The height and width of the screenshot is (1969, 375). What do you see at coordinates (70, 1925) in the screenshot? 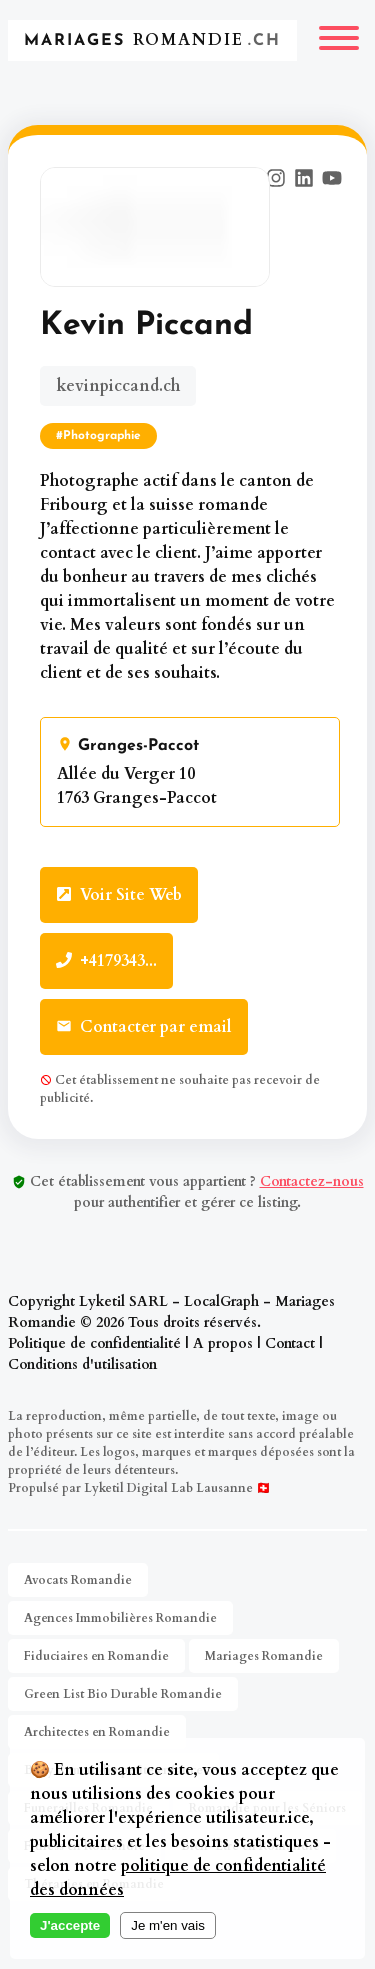
I see `J'accepte [Accept cookies]` at bounding box center [70, 1925].